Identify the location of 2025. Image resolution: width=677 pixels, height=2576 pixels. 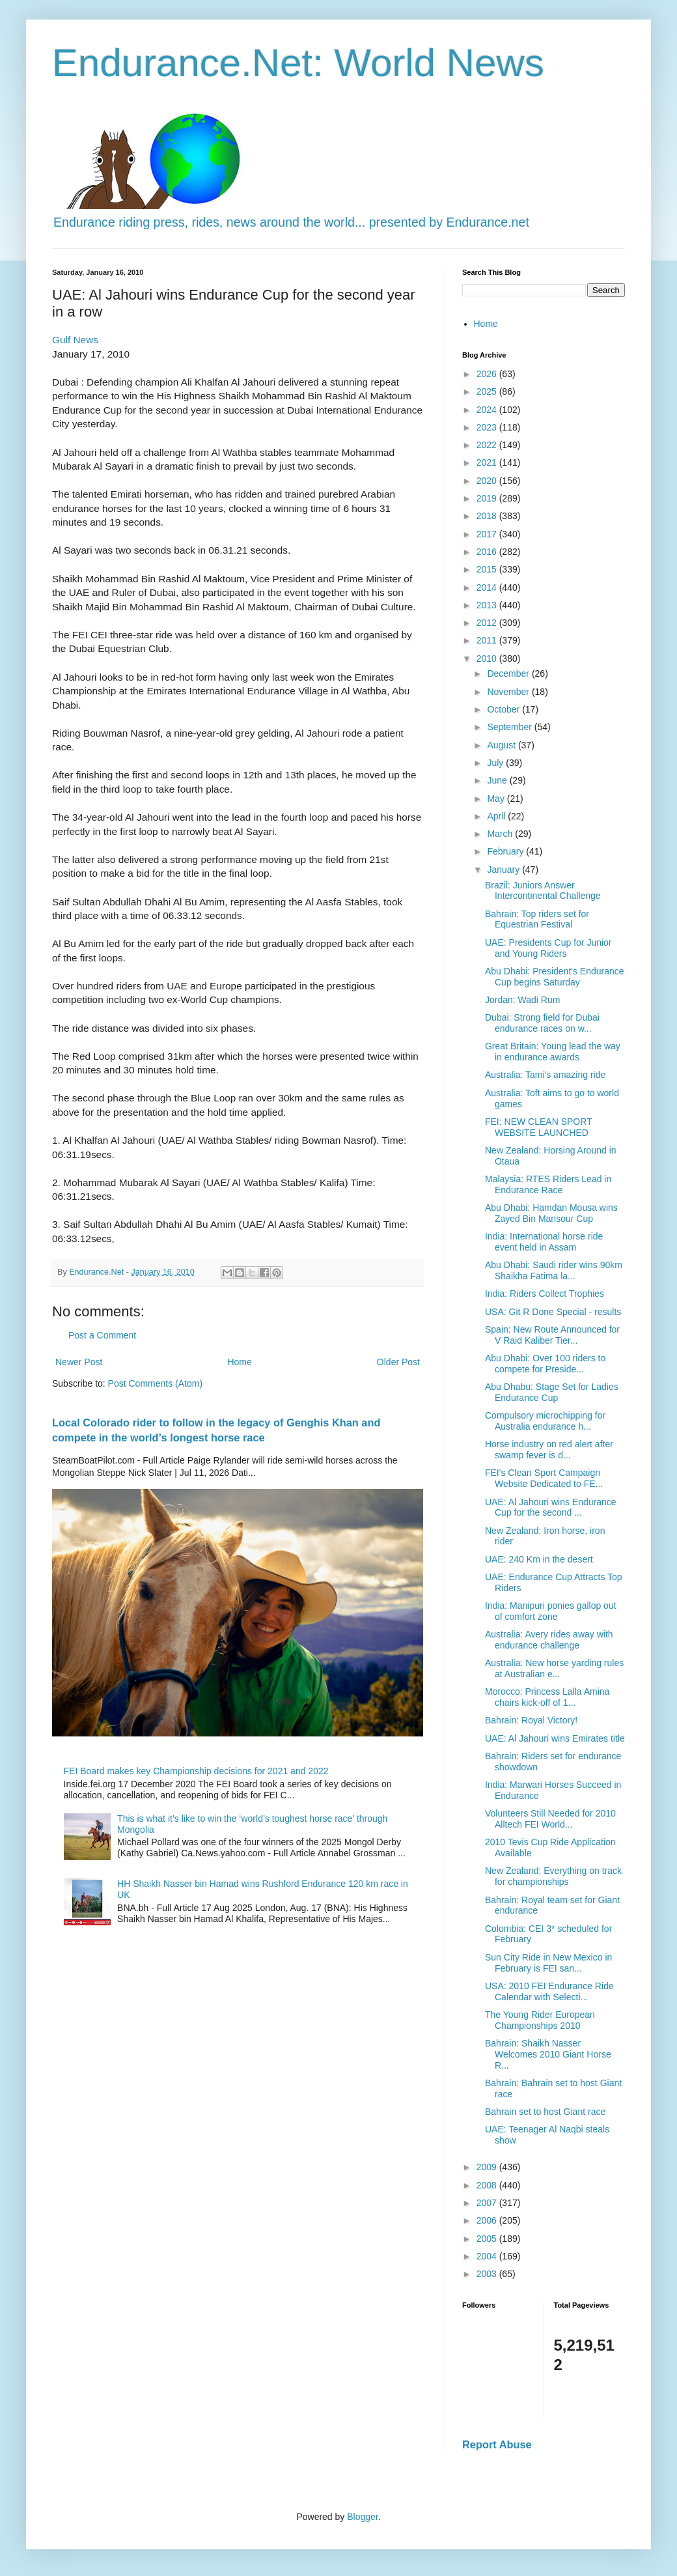
(488, 391).